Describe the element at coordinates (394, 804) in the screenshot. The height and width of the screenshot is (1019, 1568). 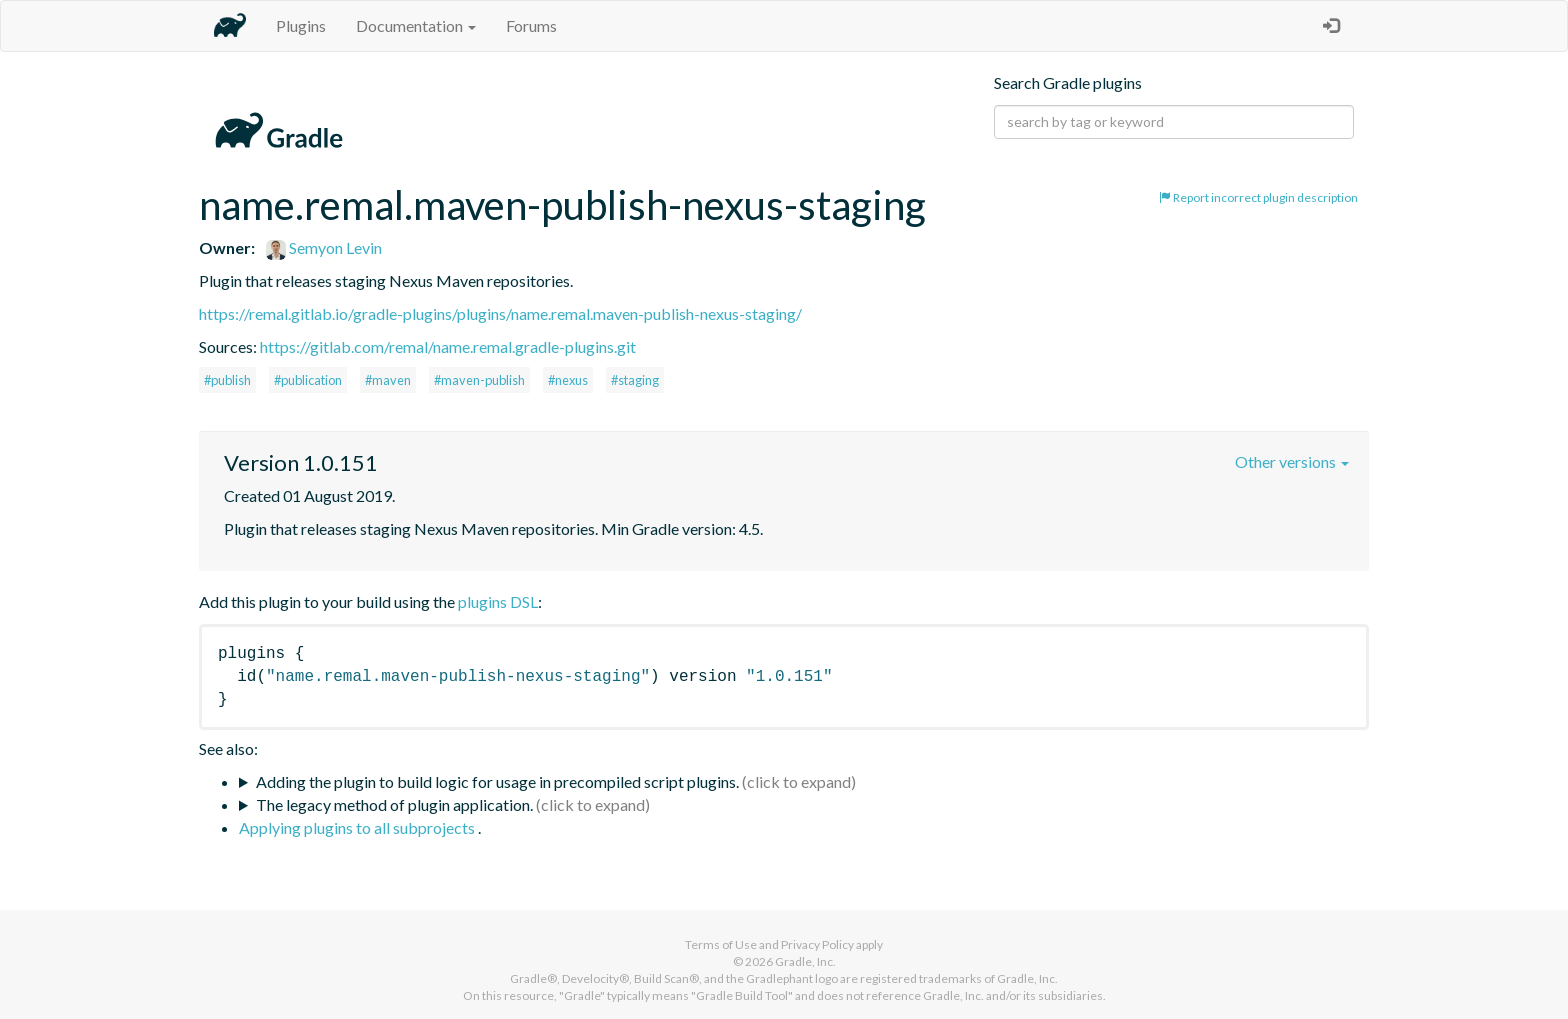
I see `The legacy method of plugin application.` at that location.